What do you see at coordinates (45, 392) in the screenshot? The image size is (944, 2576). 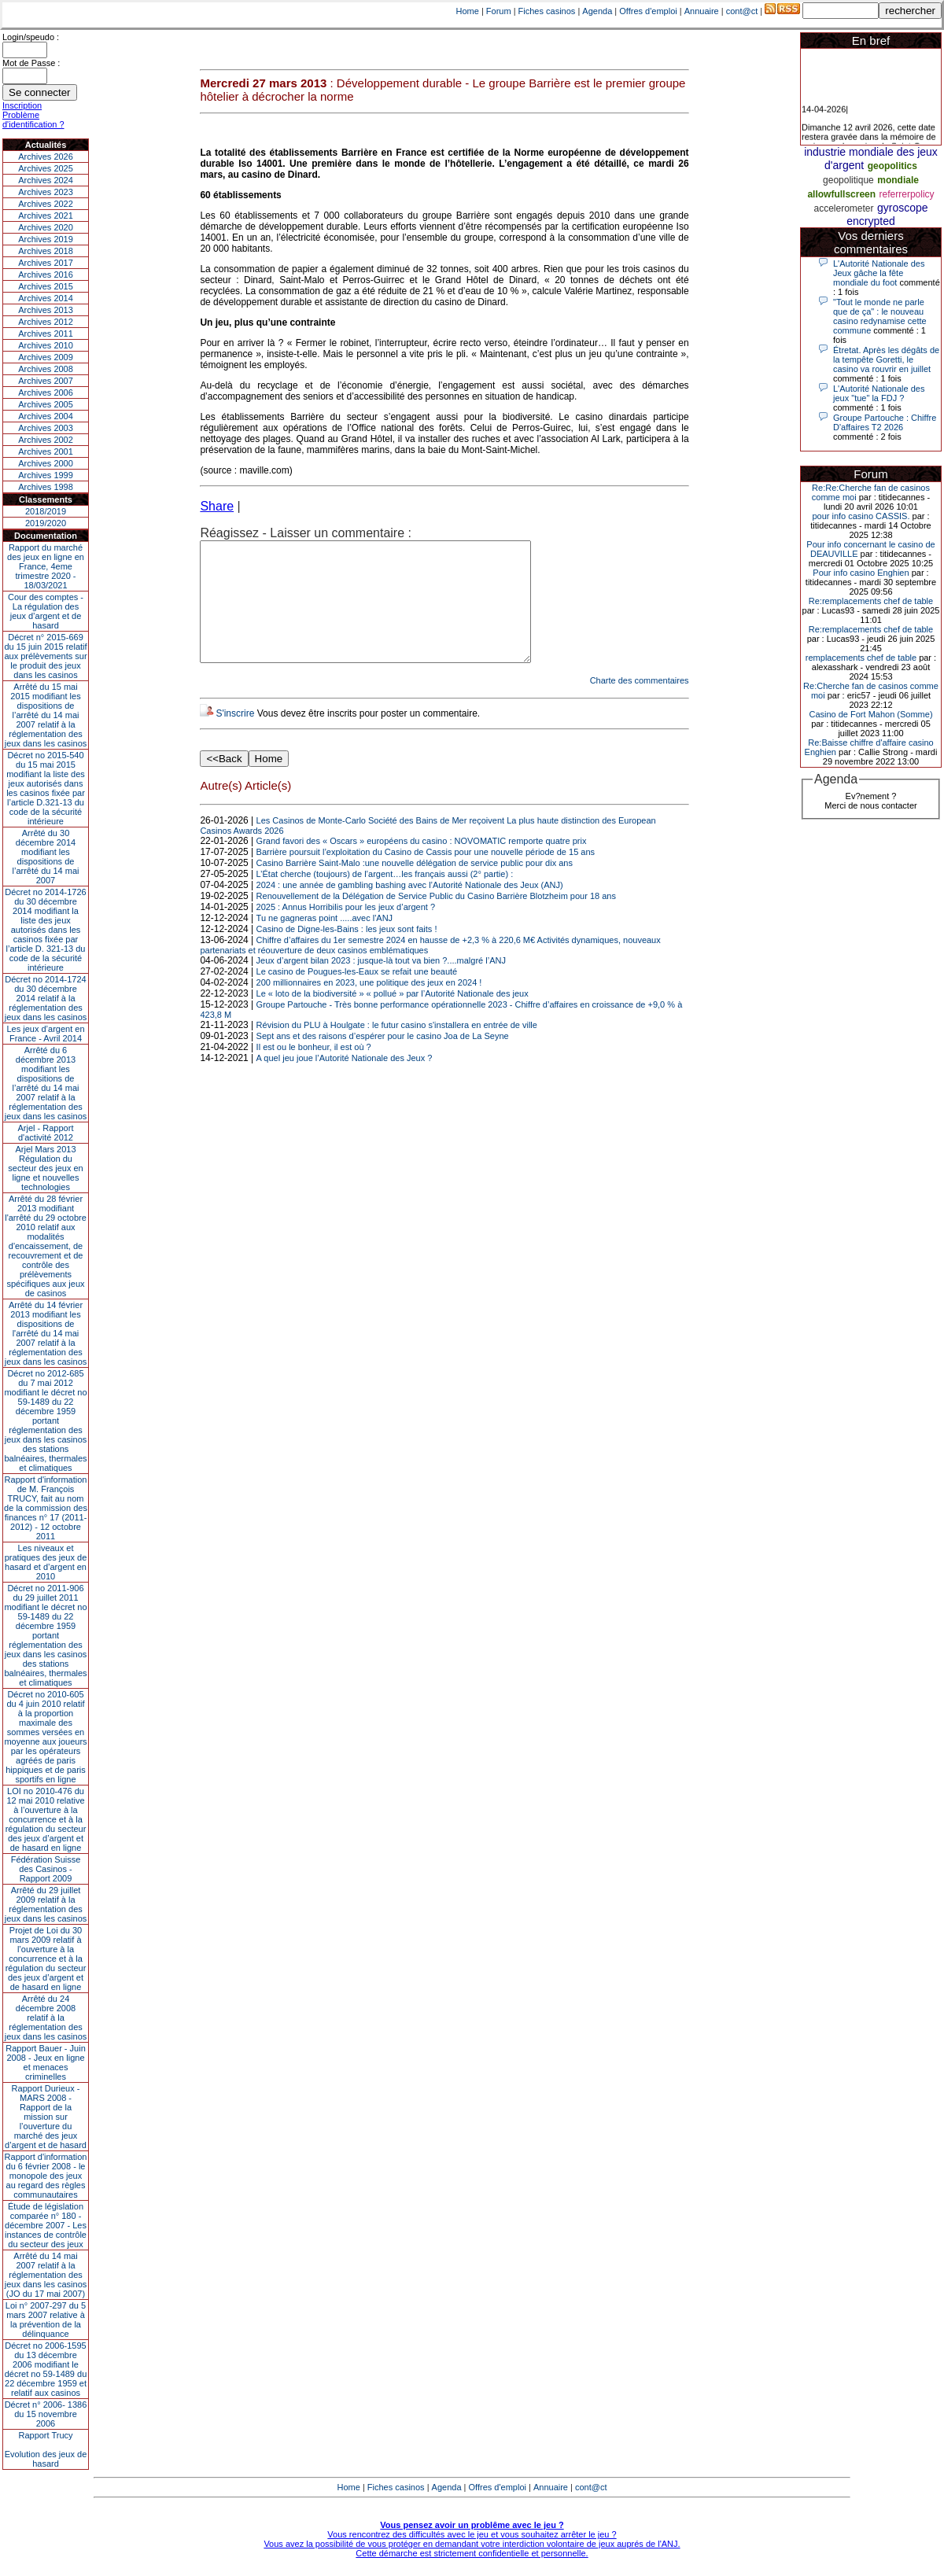 I see `Archives 2006` at bounding box center [45, 392].